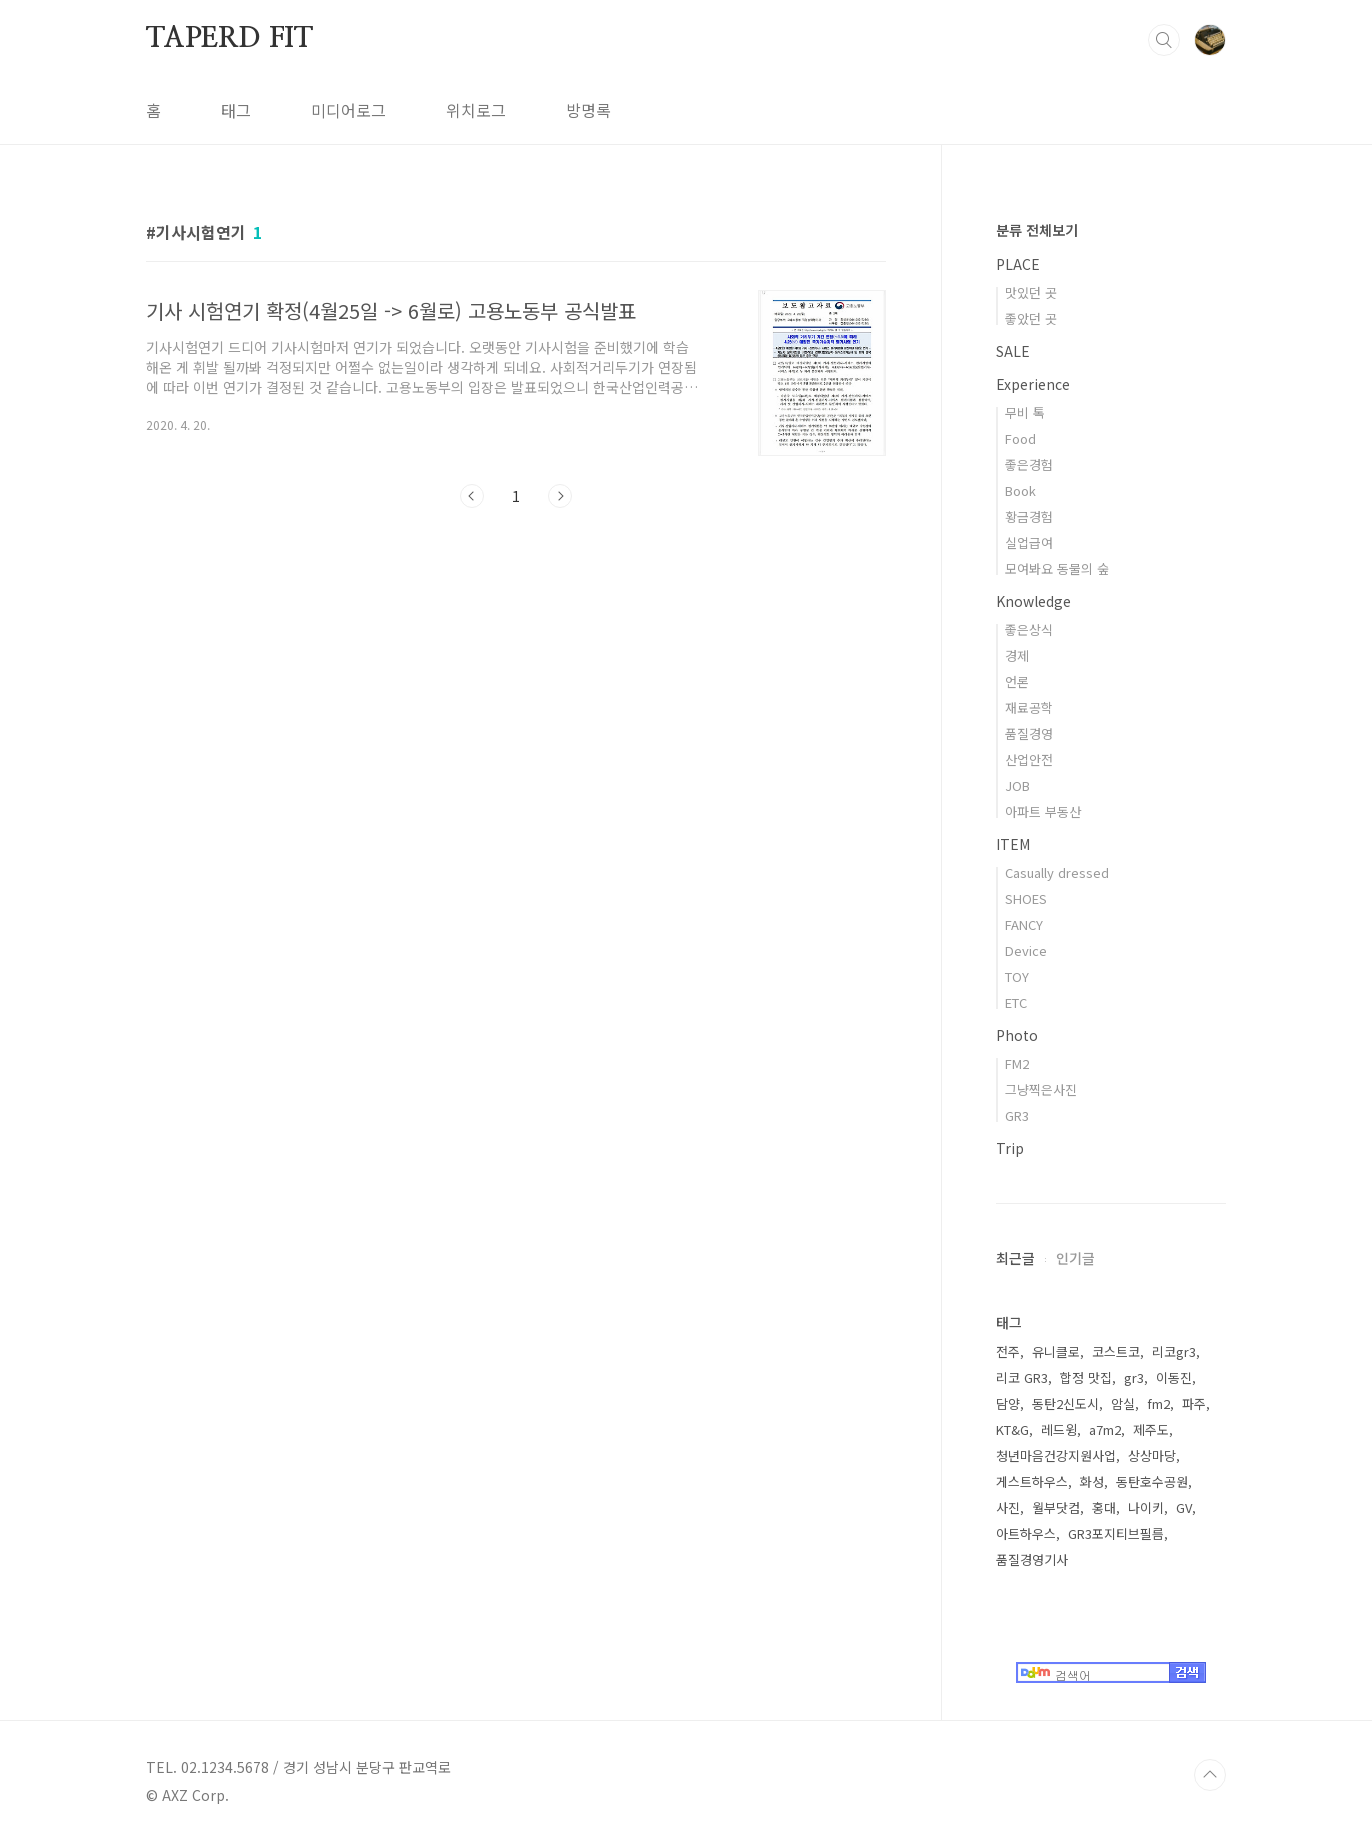 The height and width of the screenshot is (1842, 1372). I want to click on gr3, so click(1134, 1377).